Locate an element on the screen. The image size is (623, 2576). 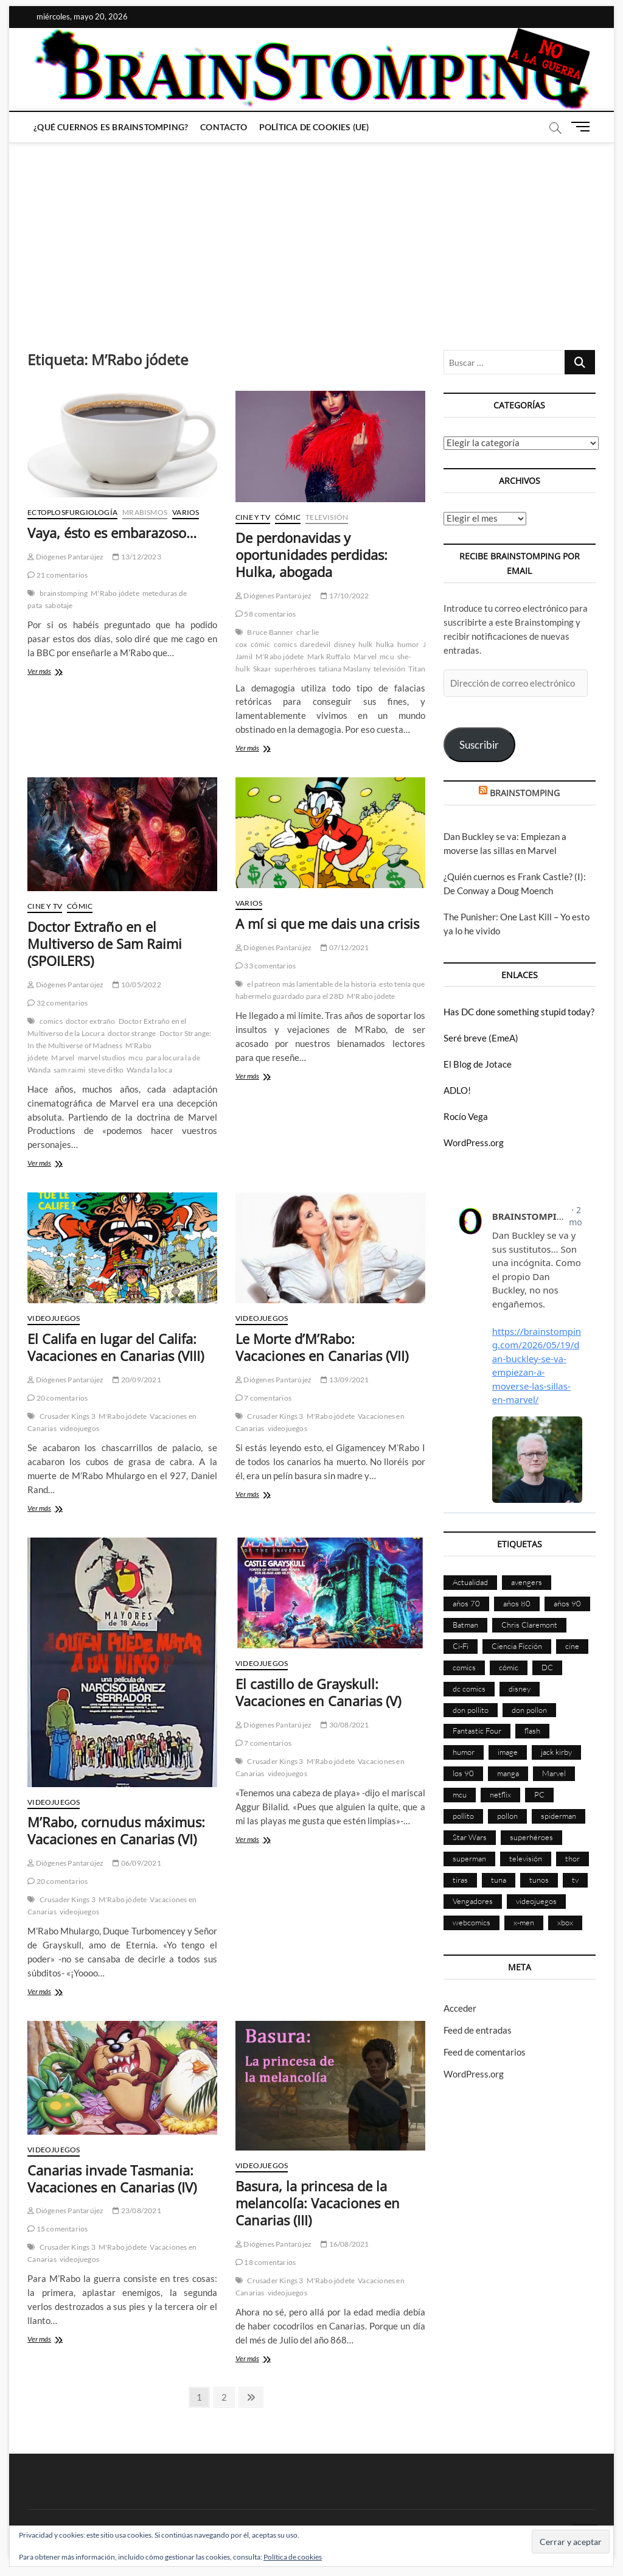
20/09/2021 is located at coordinates (137, 1379).